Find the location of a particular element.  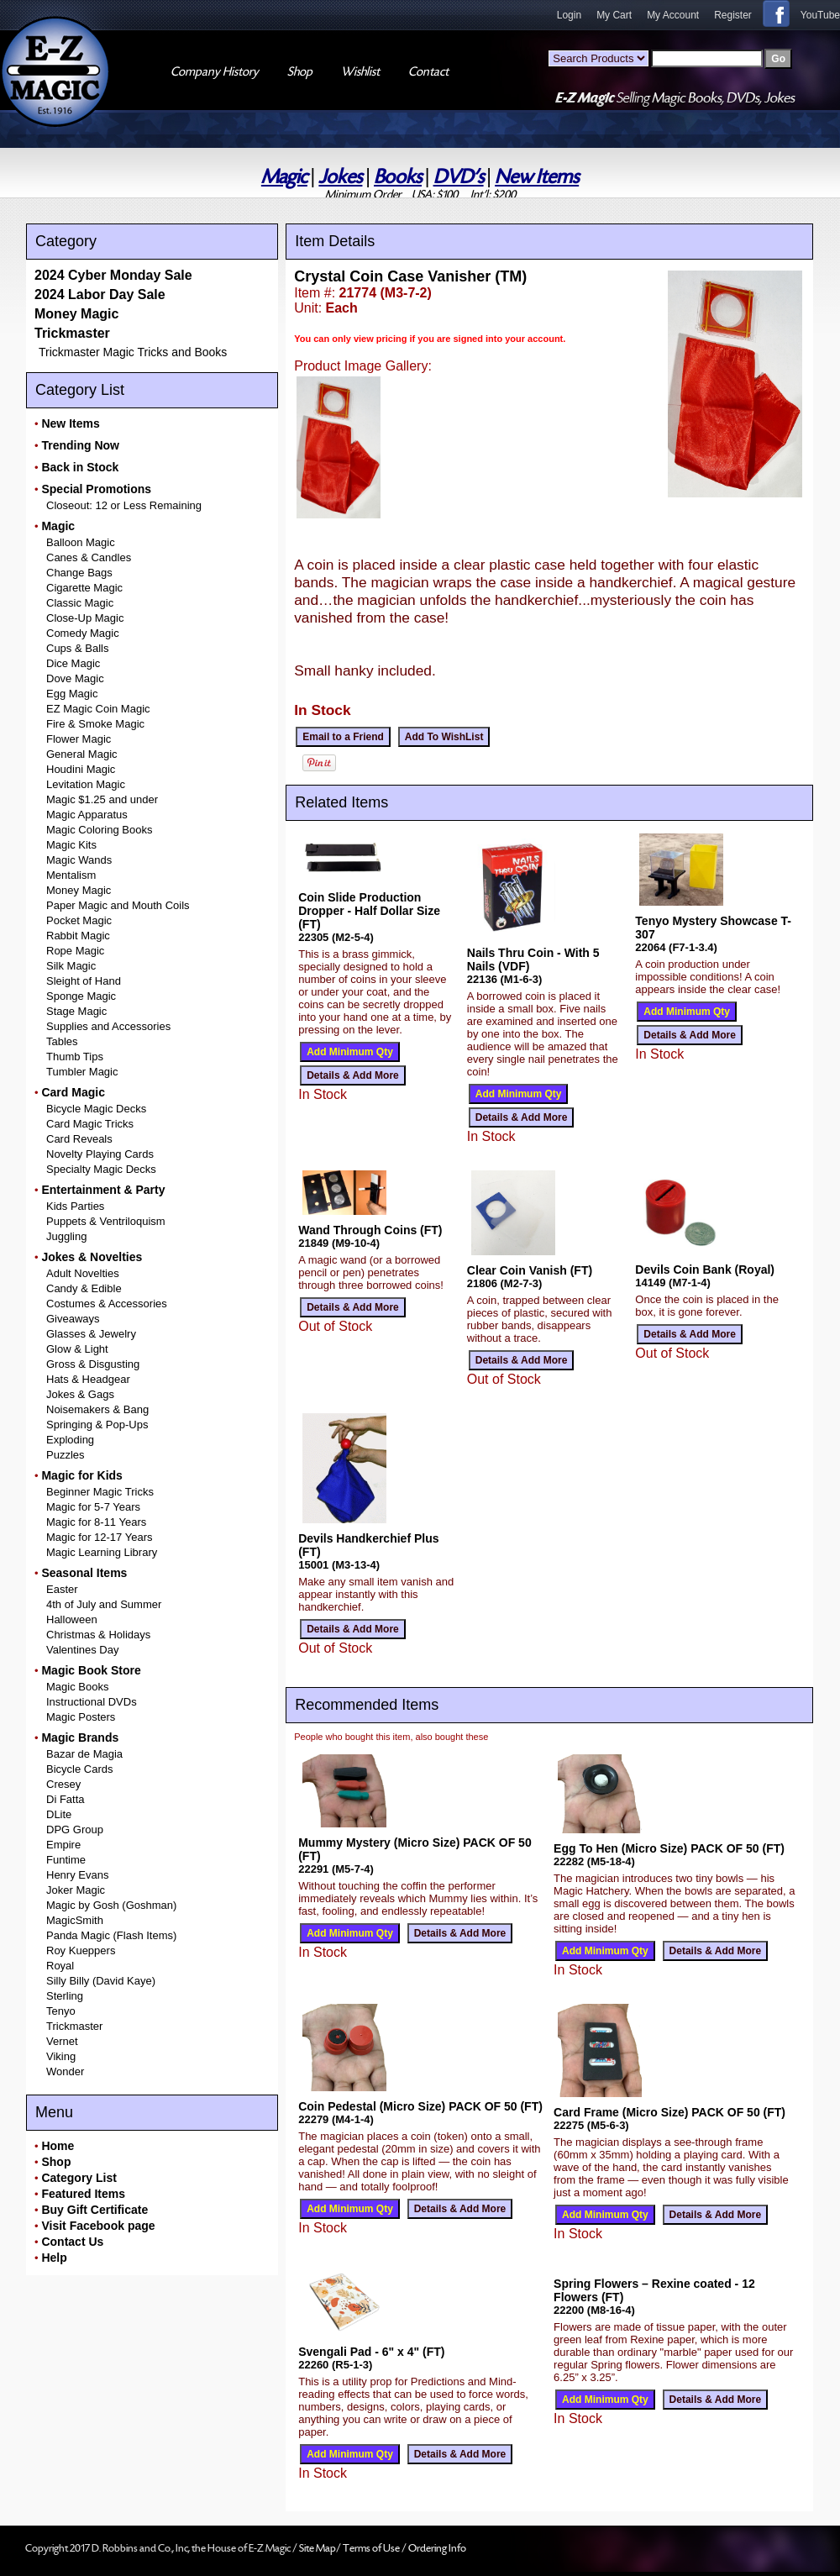

DVD's is located at coordinates (458, 176).